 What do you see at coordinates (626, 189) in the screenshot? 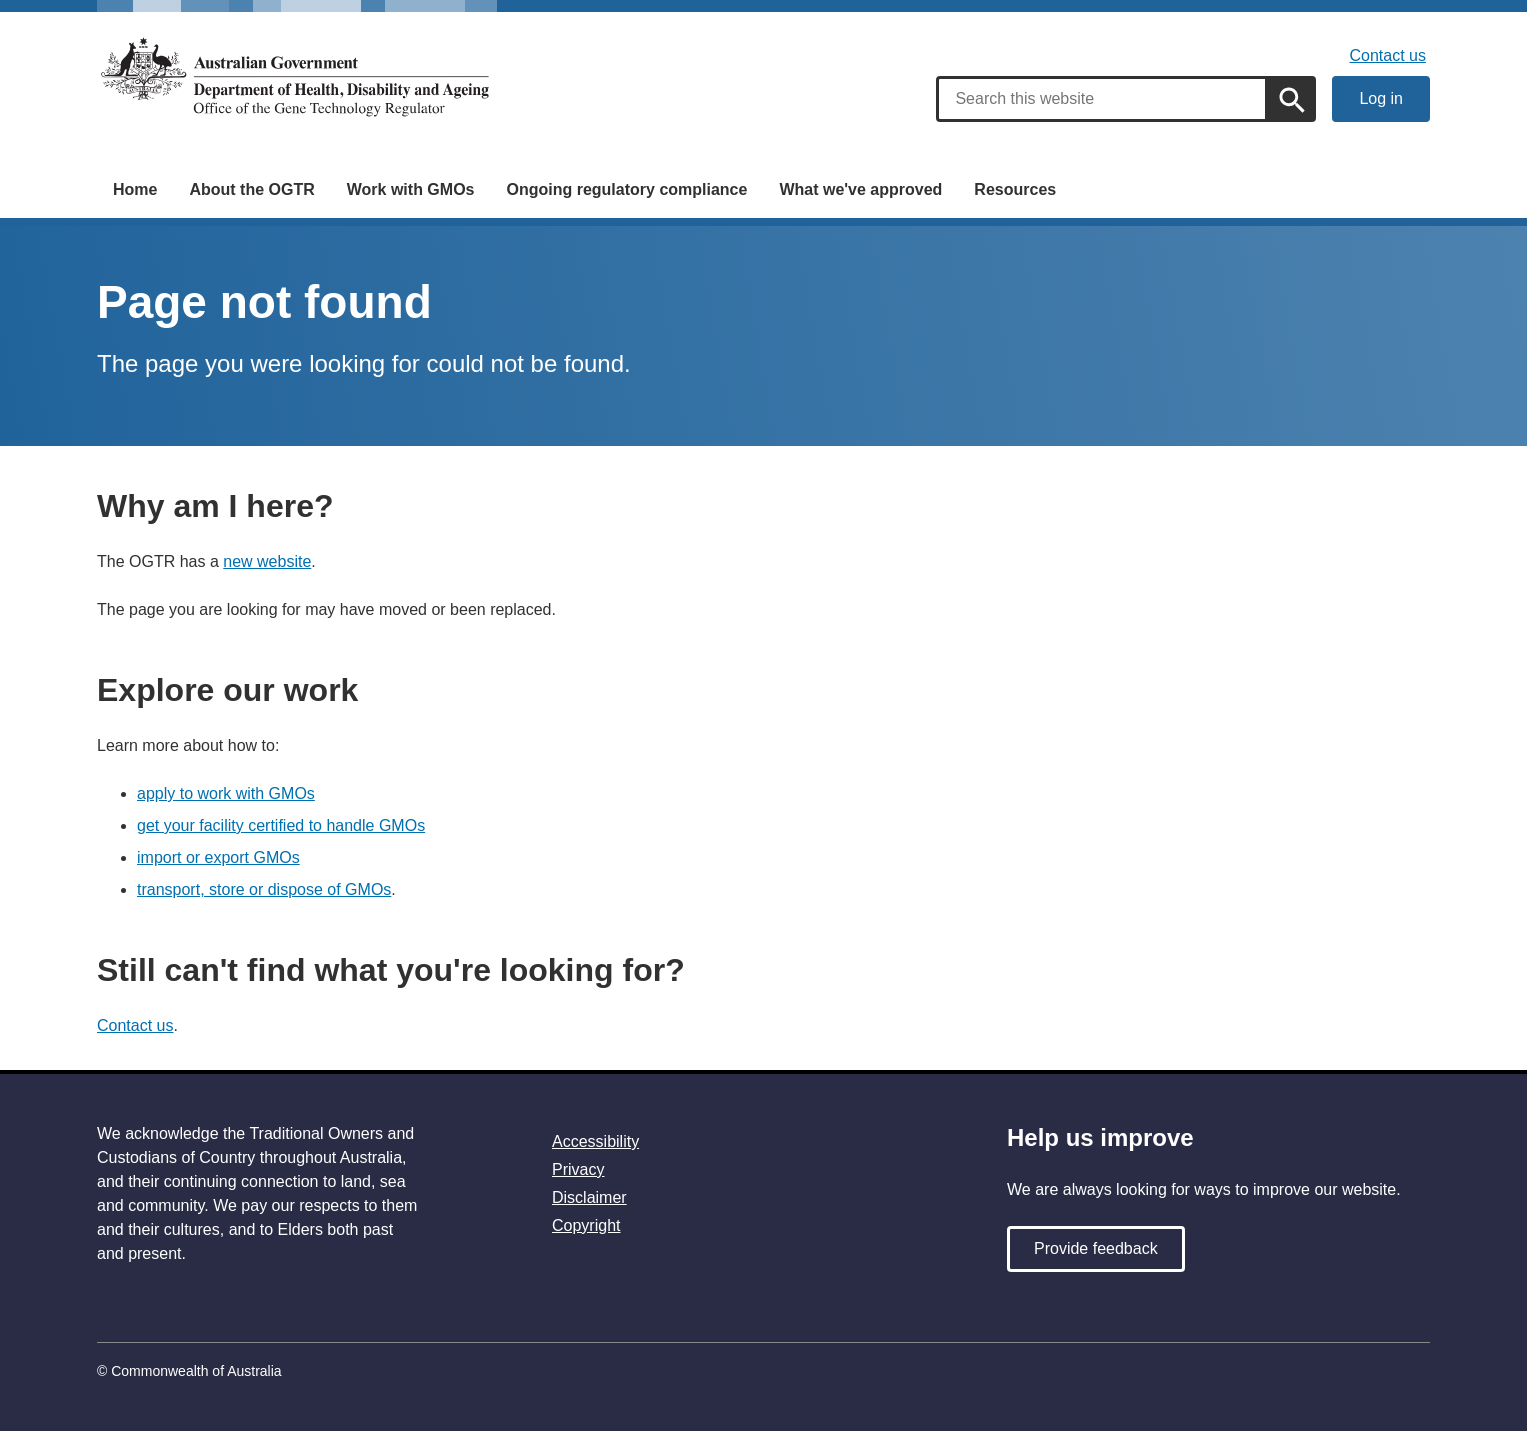
I see `Ongoing regulatory compliance` at bounding box center [626, 189].